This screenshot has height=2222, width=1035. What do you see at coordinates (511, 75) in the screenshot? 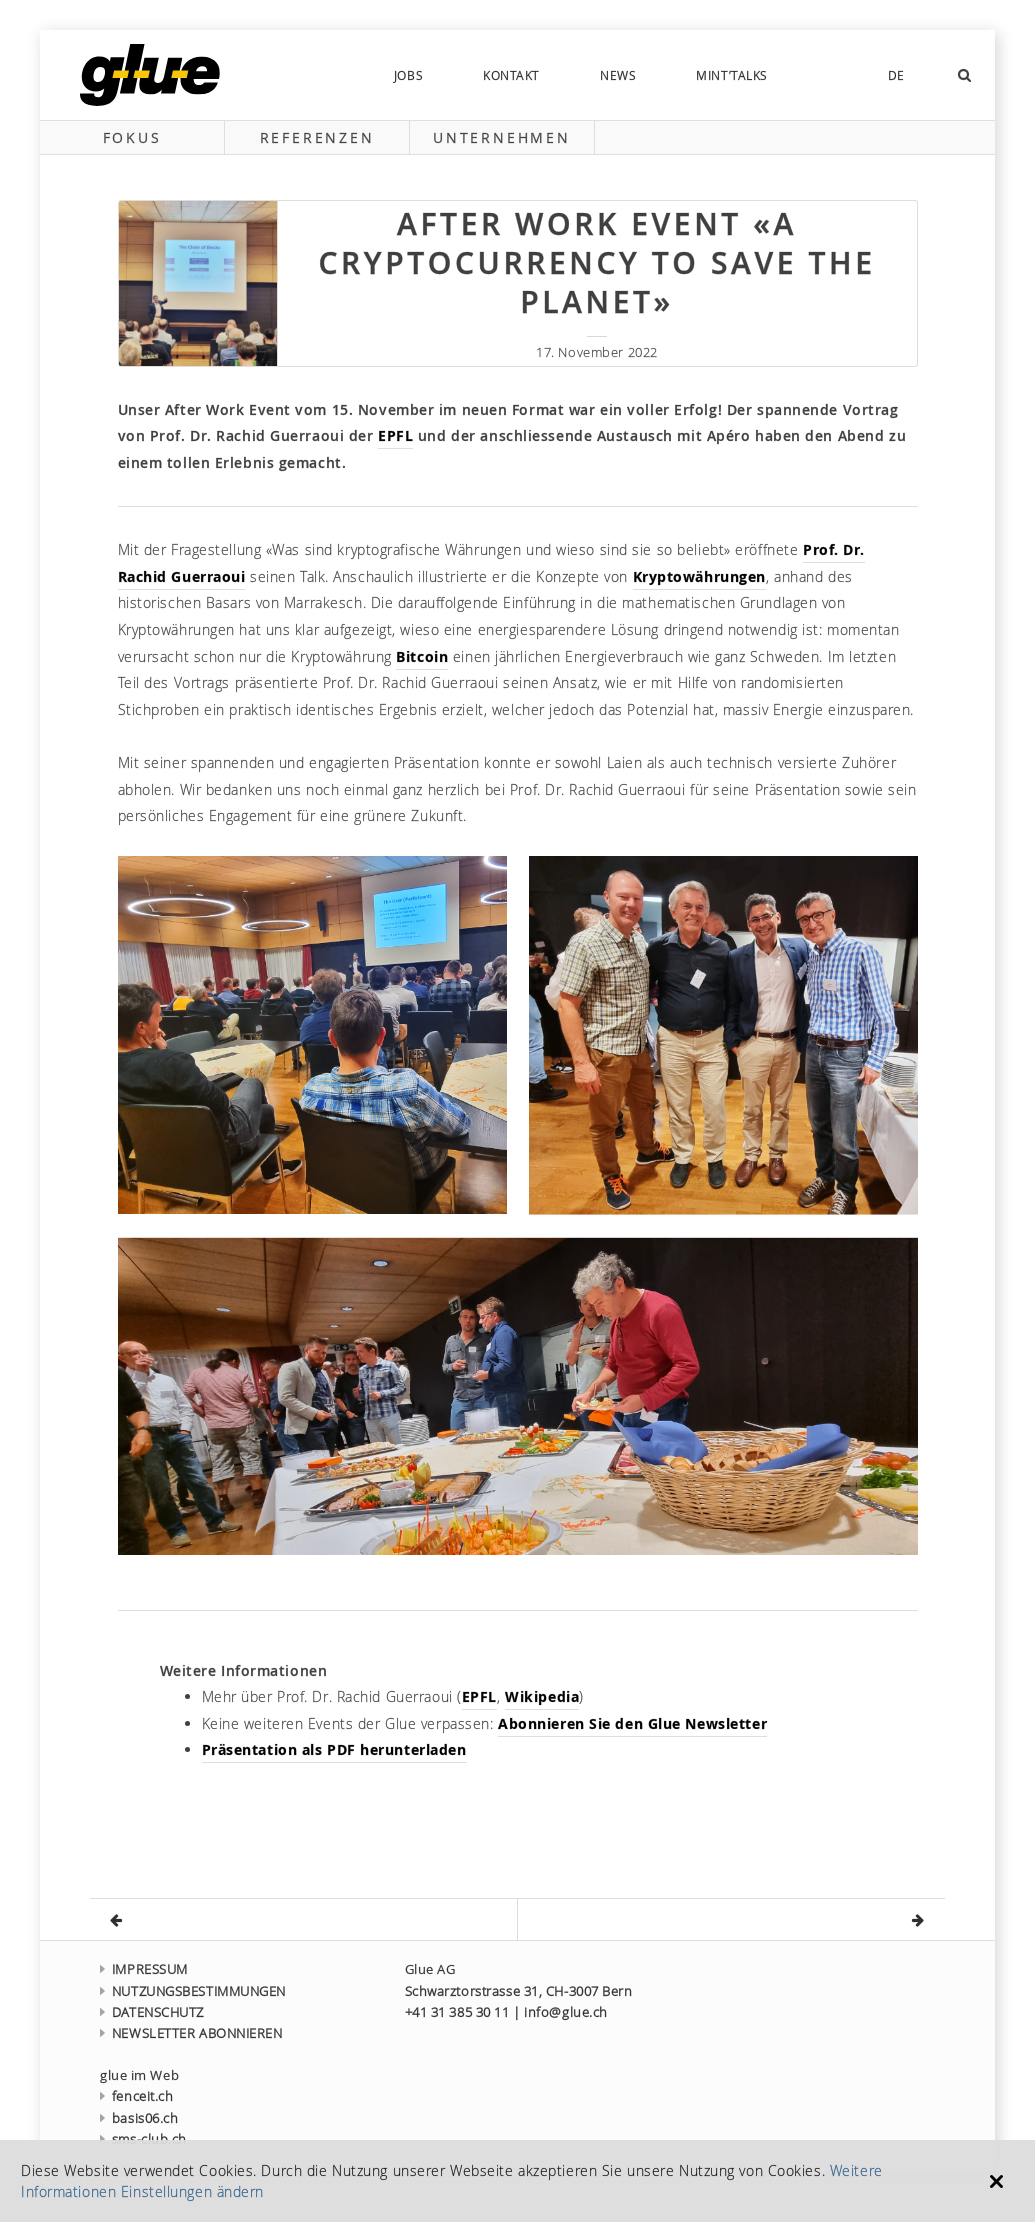
I see `Kontakt` at bounding box center [511, 75].